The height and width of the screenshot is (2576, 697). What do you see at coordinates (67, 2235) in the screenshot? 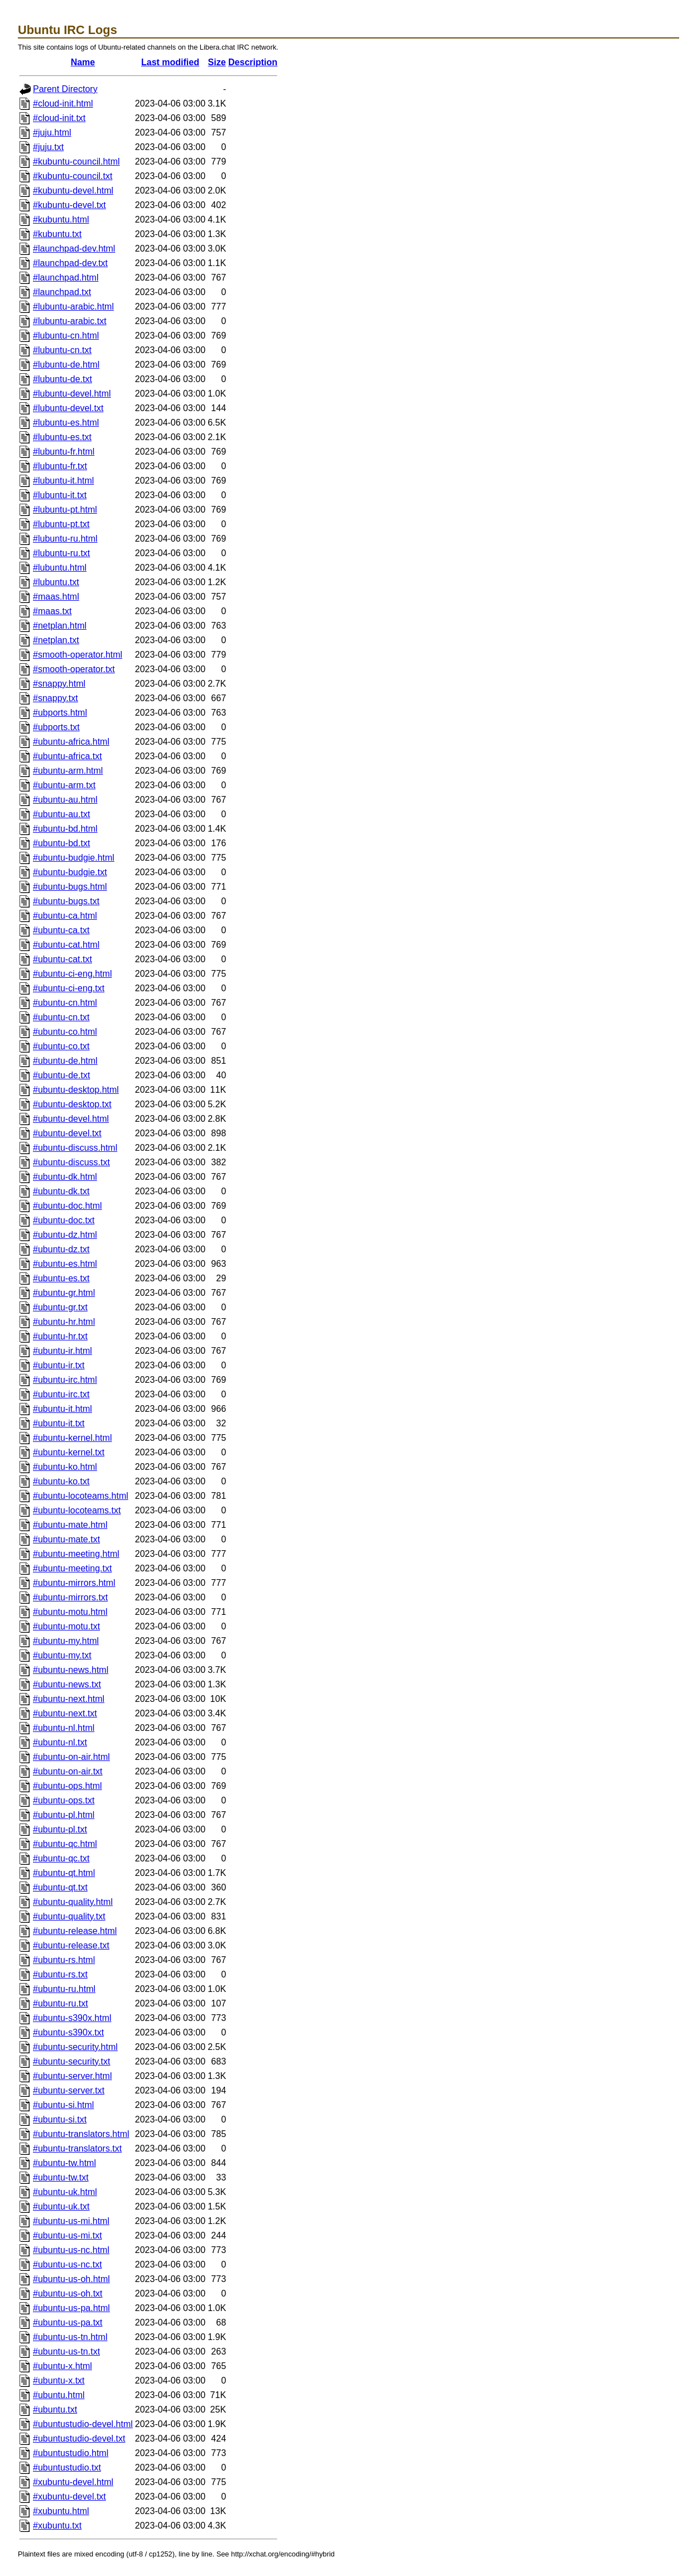
I see `#ubuntu-us-mi.txt` at bounding box center [67, 2235].